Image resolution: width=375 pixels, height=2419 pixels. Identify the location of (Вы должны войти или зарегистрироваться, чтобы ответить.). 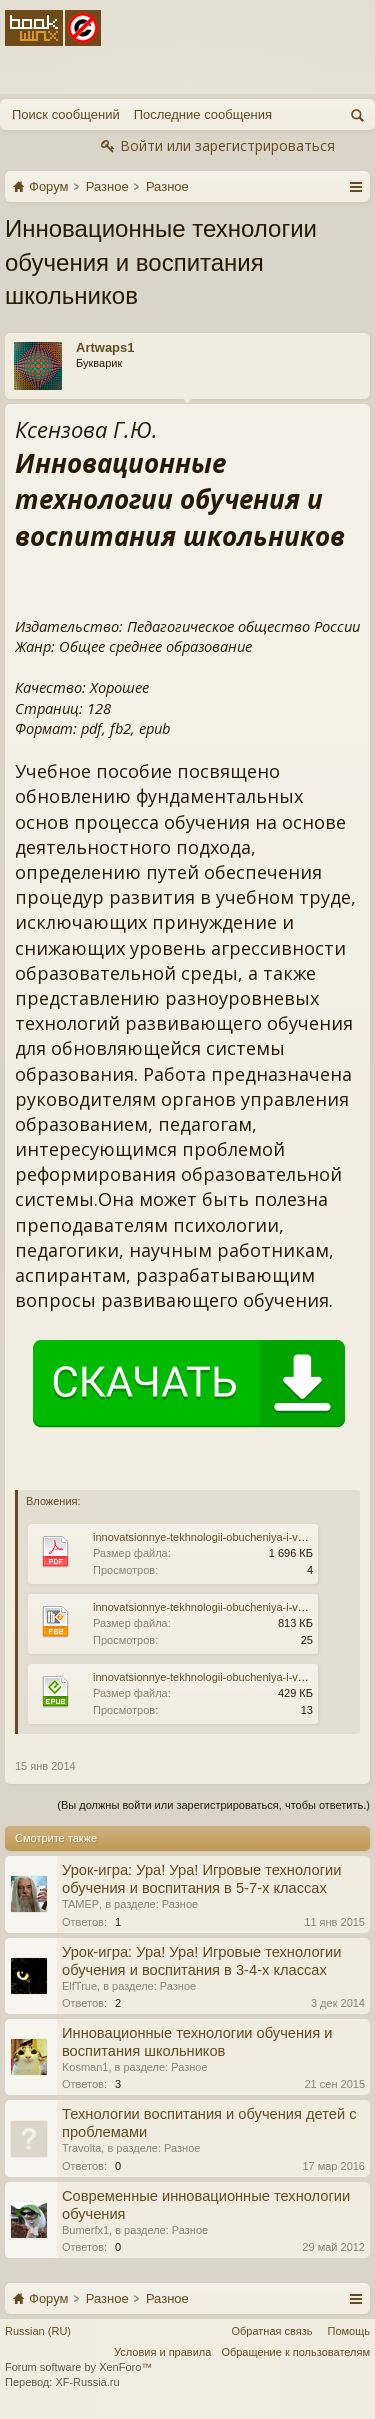
(213, 1805).